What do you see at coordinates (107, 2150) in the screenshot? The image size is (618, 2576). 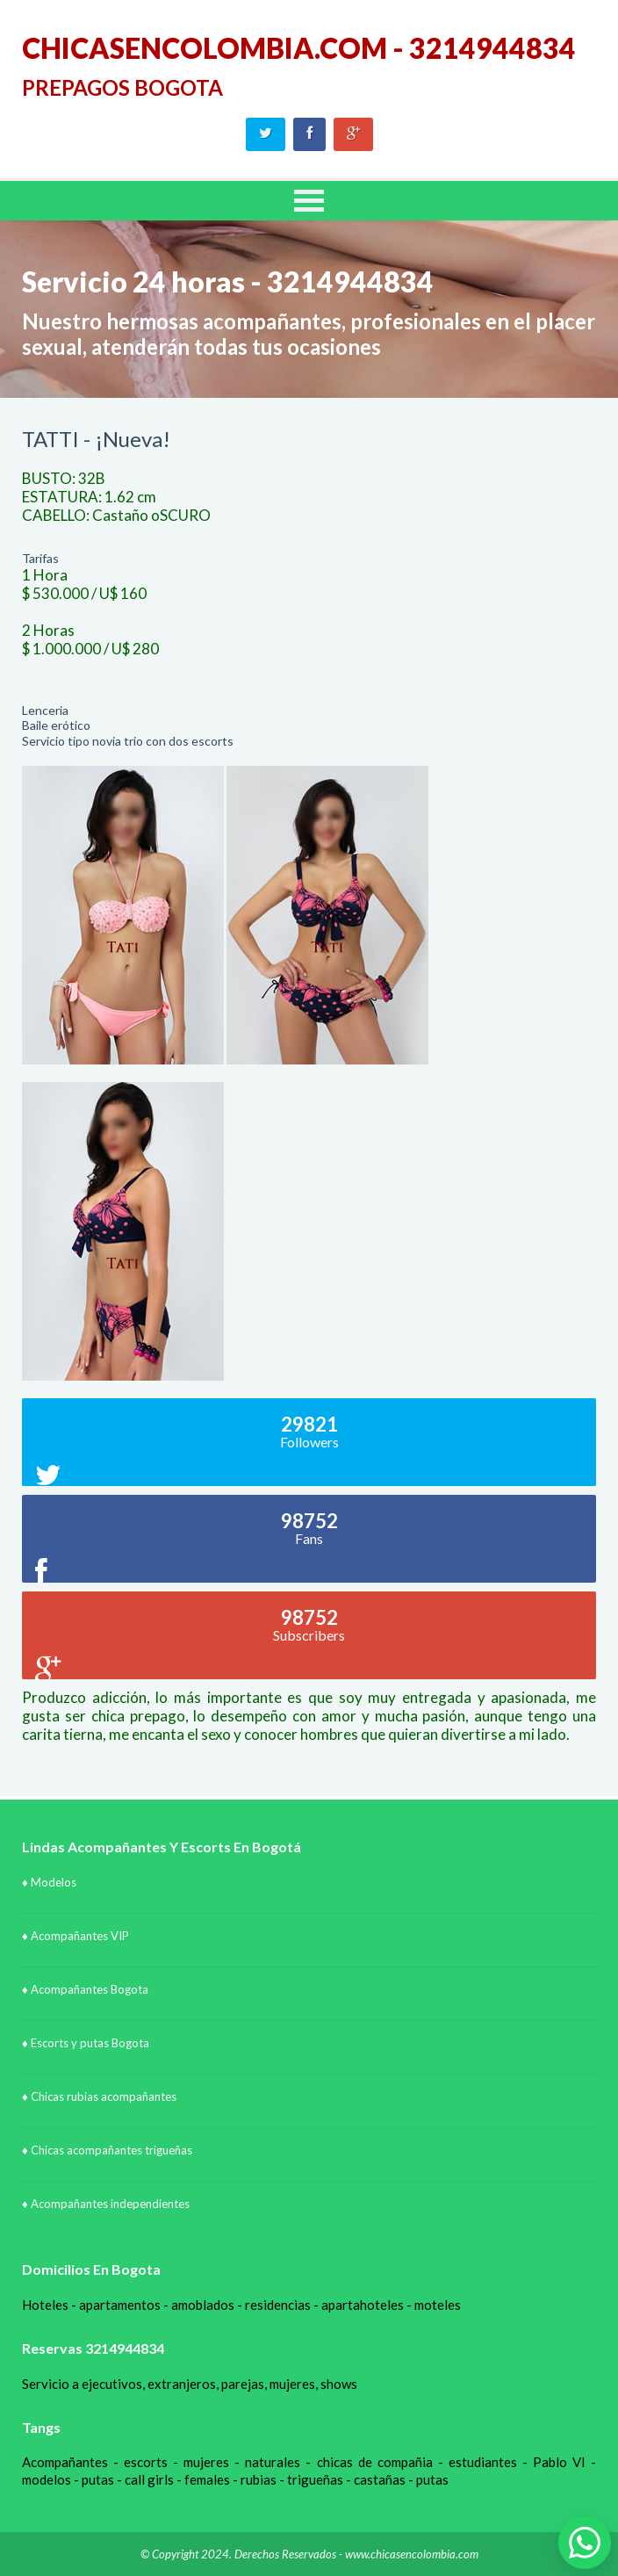 I see `♦ Chicas acompañantes trigueñas` at bounding box center [107, 2150].